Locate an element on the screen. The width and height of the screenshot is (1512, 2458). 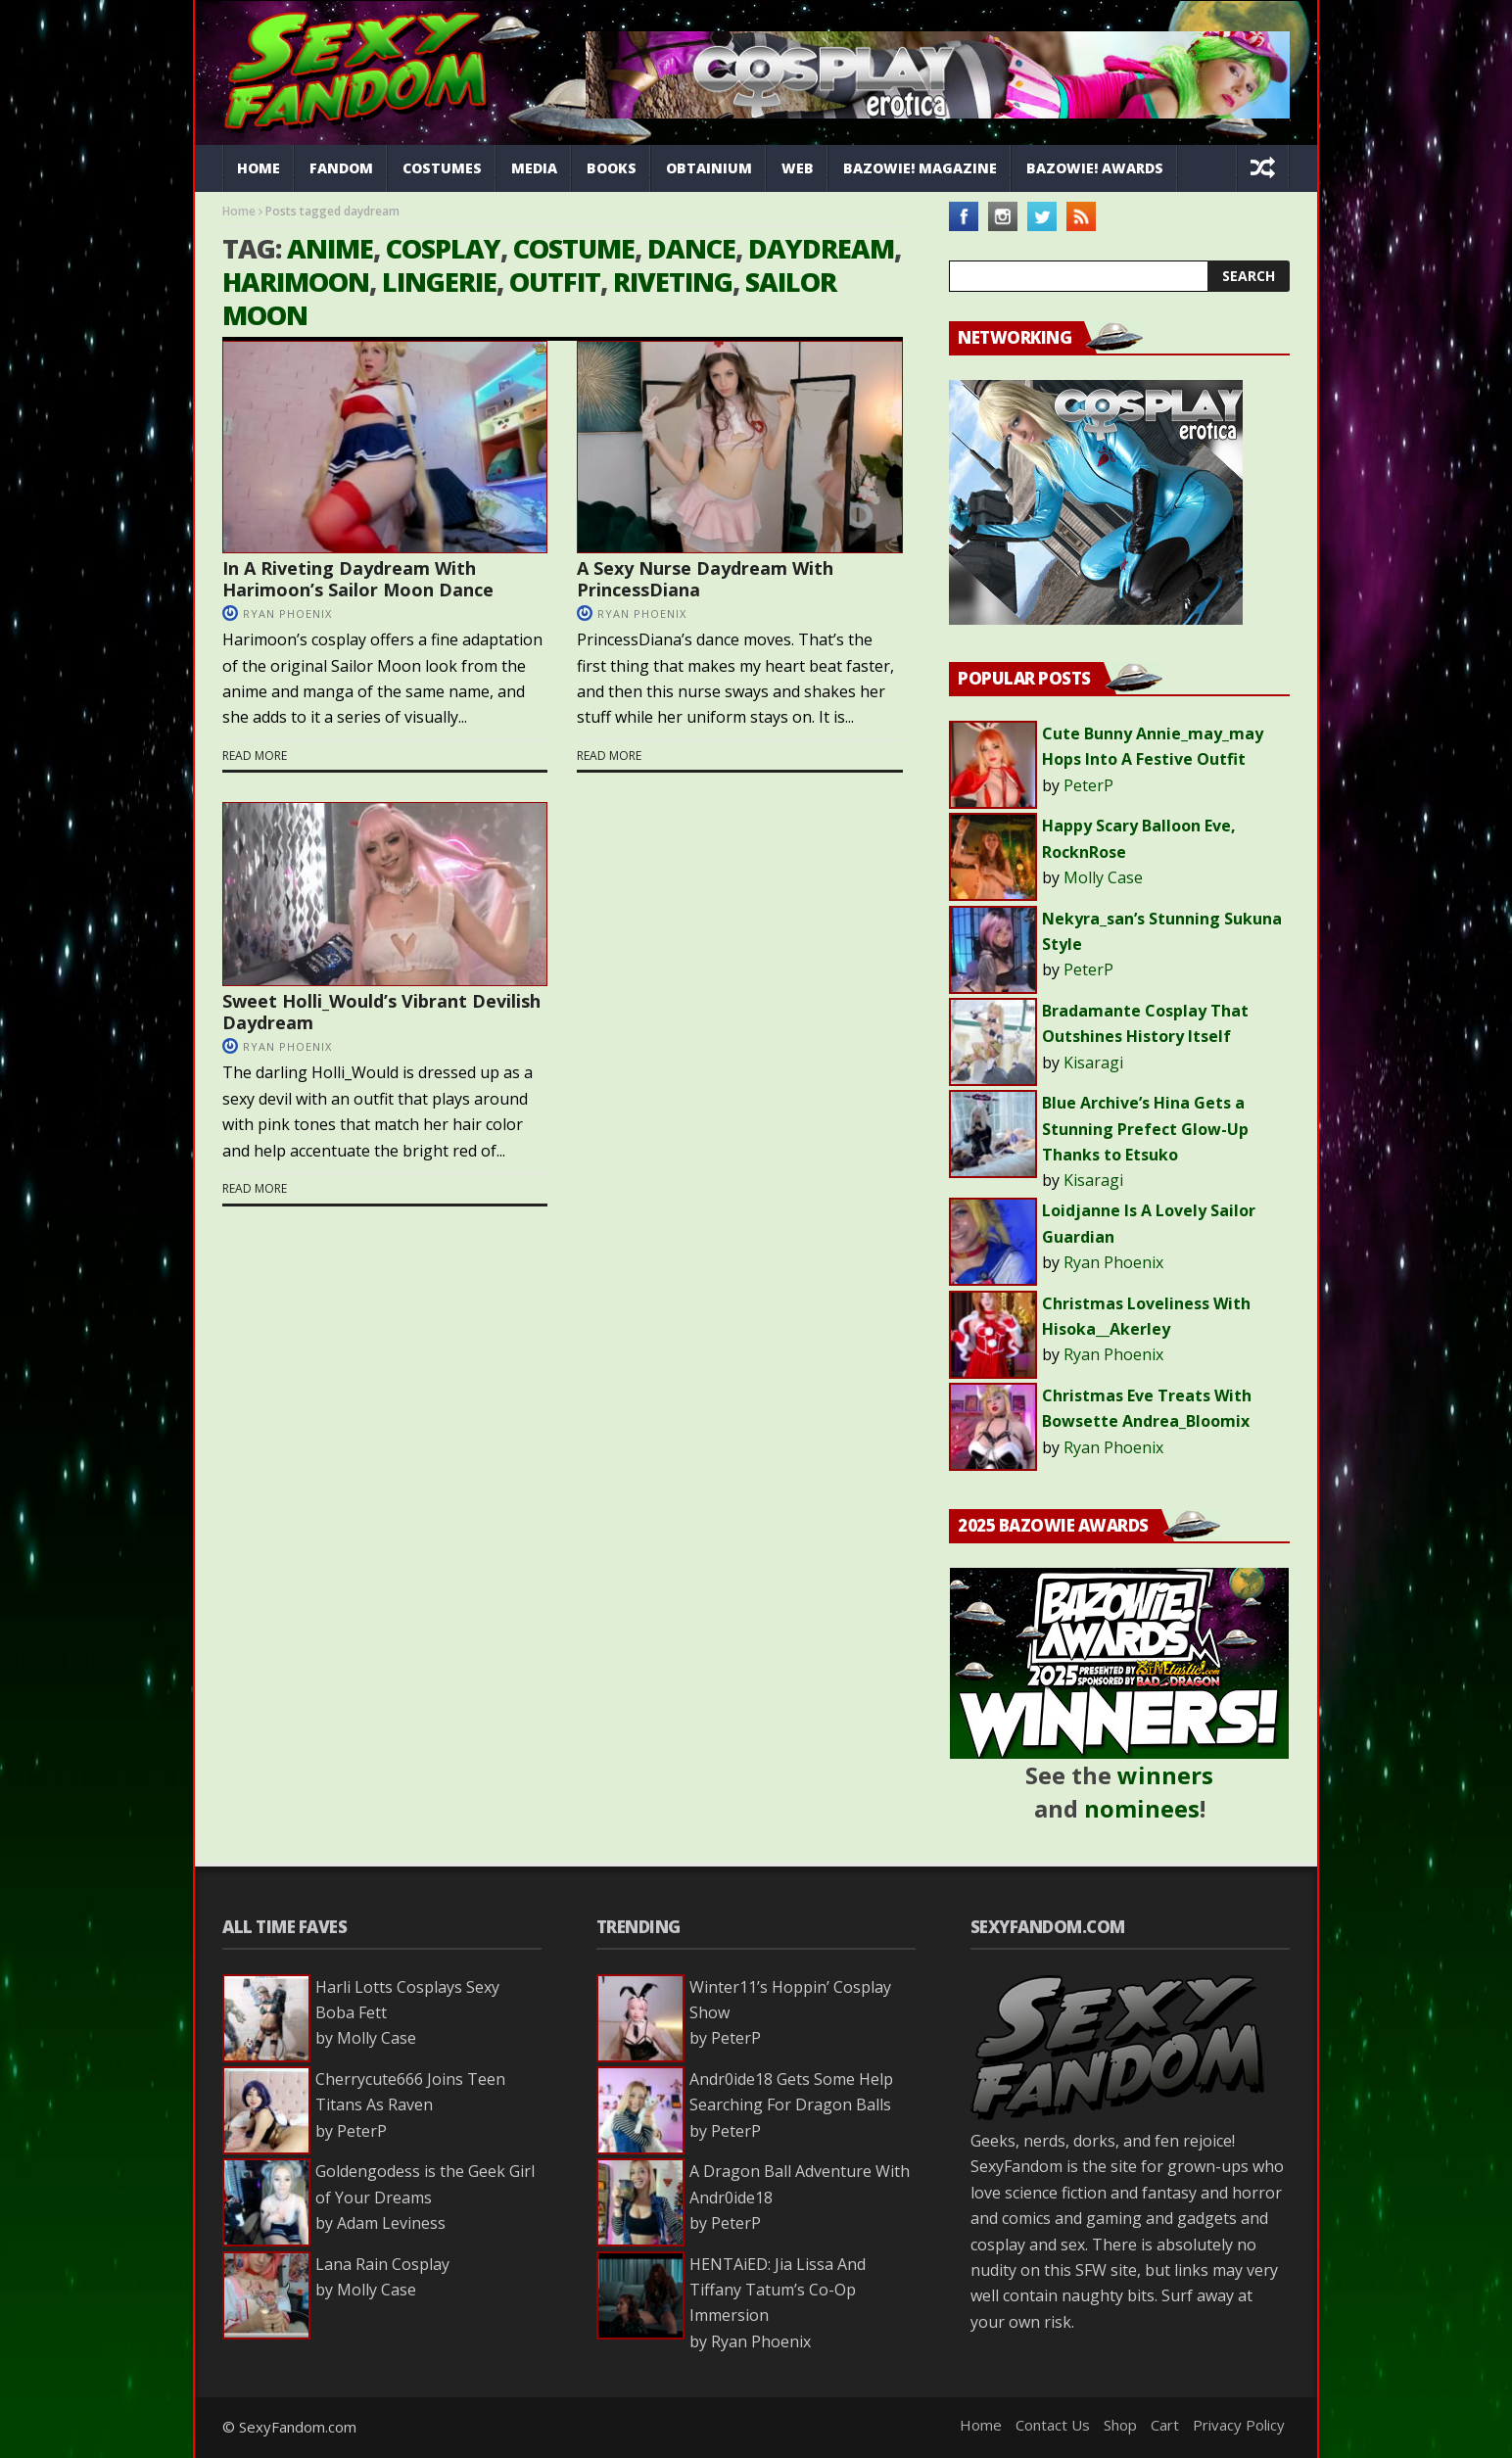
Fandom is located at coordinates (341, 168).